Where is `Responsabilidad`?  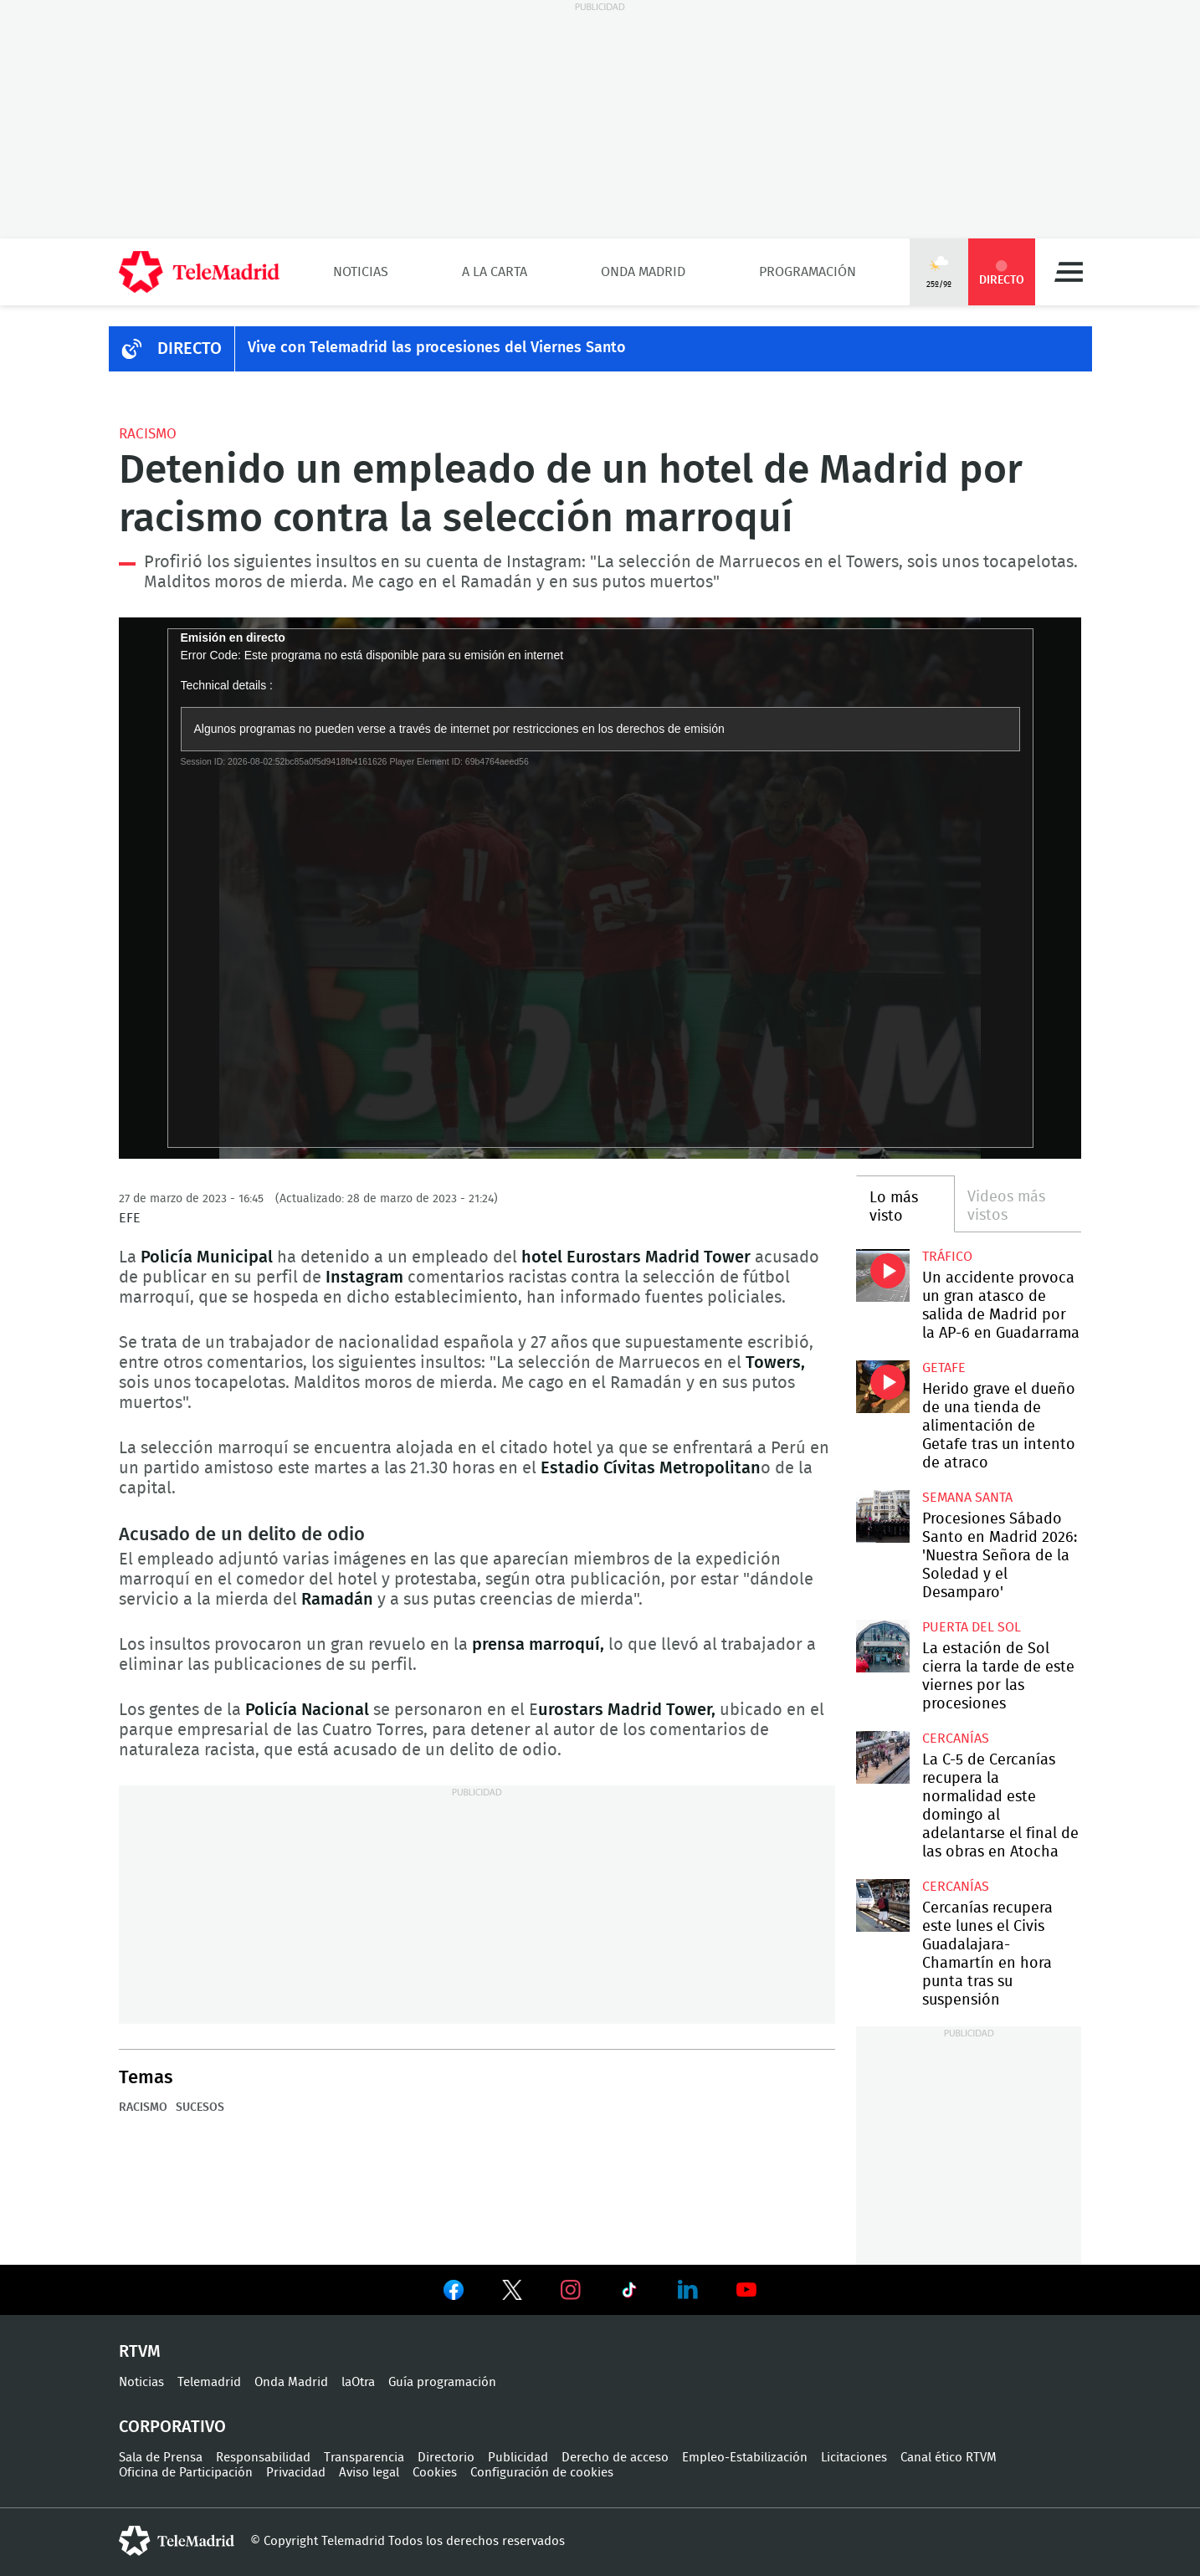 Responsabilidad is located at coordinates (263, 2457).